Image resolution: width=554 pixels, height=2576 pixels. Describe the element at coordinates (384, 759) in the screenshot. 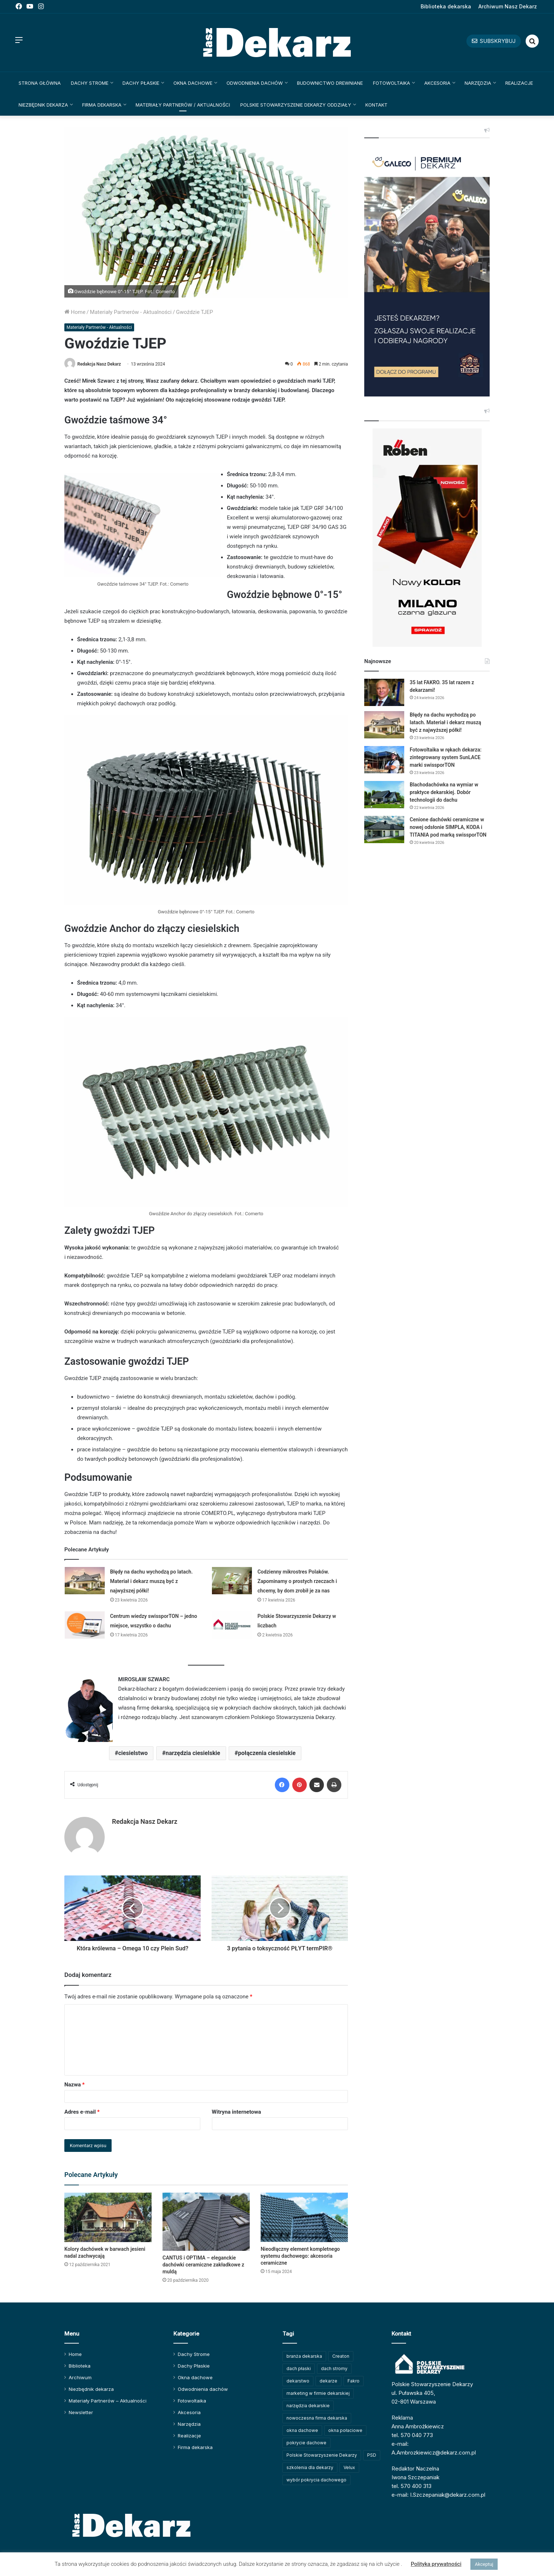

I see `[Fotowoltaika w rękach dekarza: zintegrowany system SunLACE marki swissporTON]` at that location.